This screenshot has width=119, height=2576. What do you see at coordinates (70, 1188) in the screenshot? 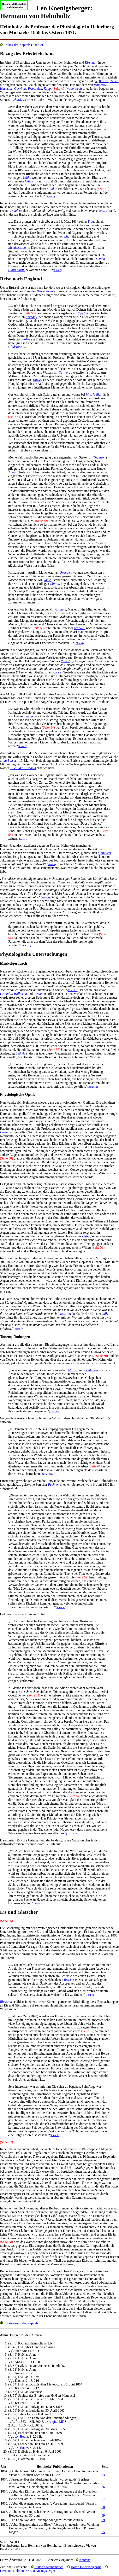
I see `Ueber die Augenbewegungen` at bounding box center [70, 1188].